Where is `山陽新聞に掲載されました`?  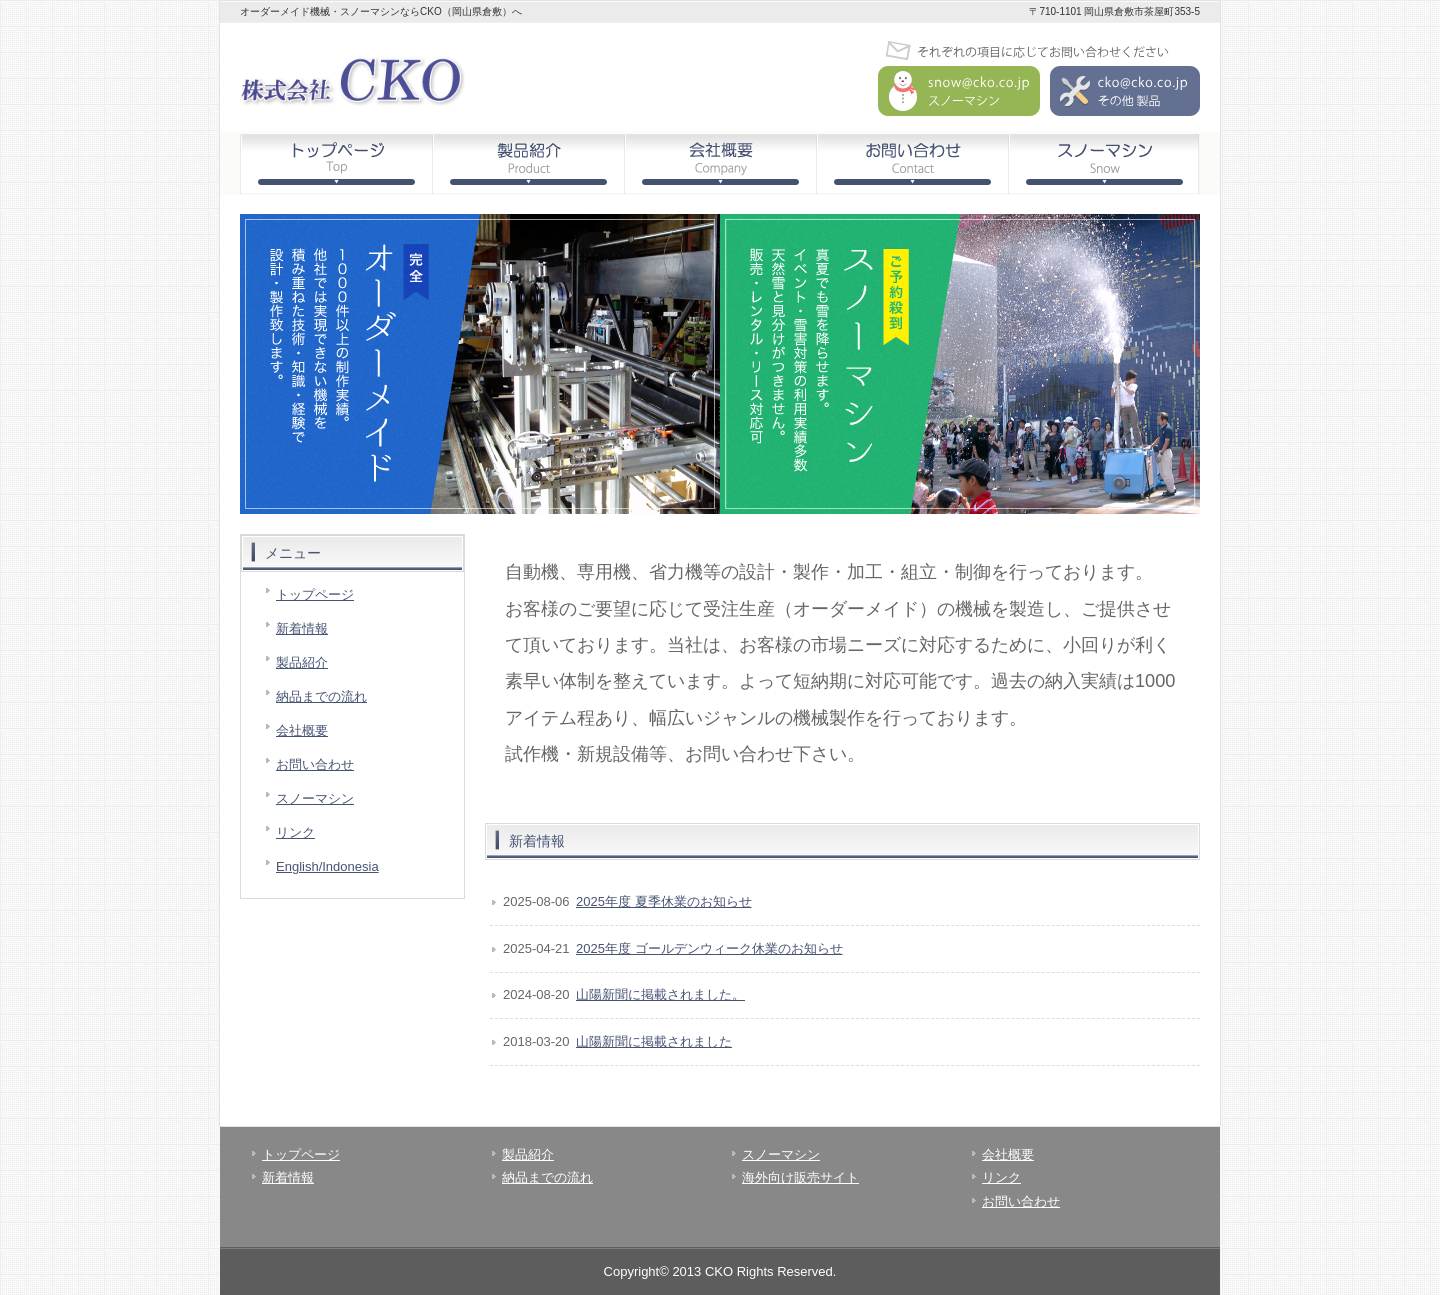
山陽新聞に掲載されました is located at coordinates (654, 1041).